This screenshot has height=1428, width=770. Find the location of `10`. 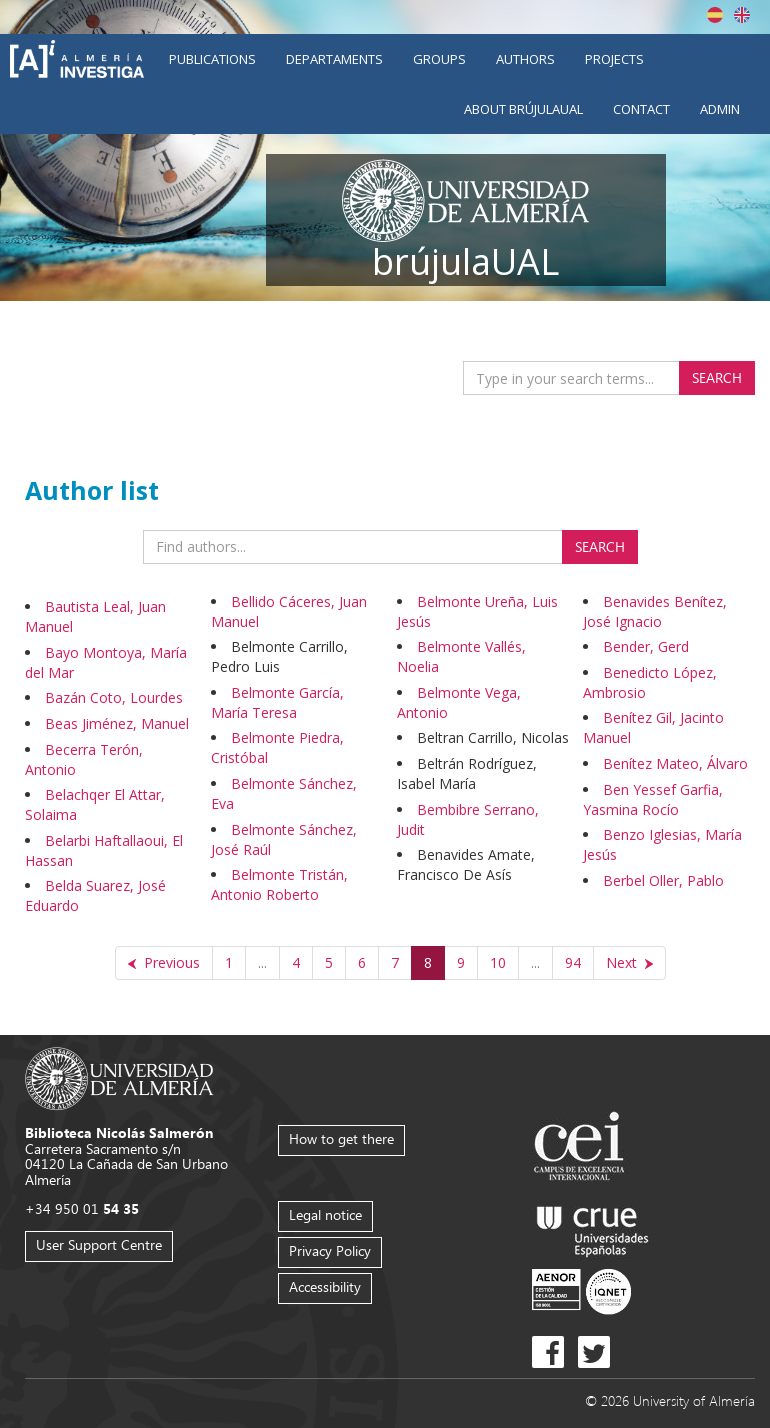

10 is located at coordinates (498, 962).